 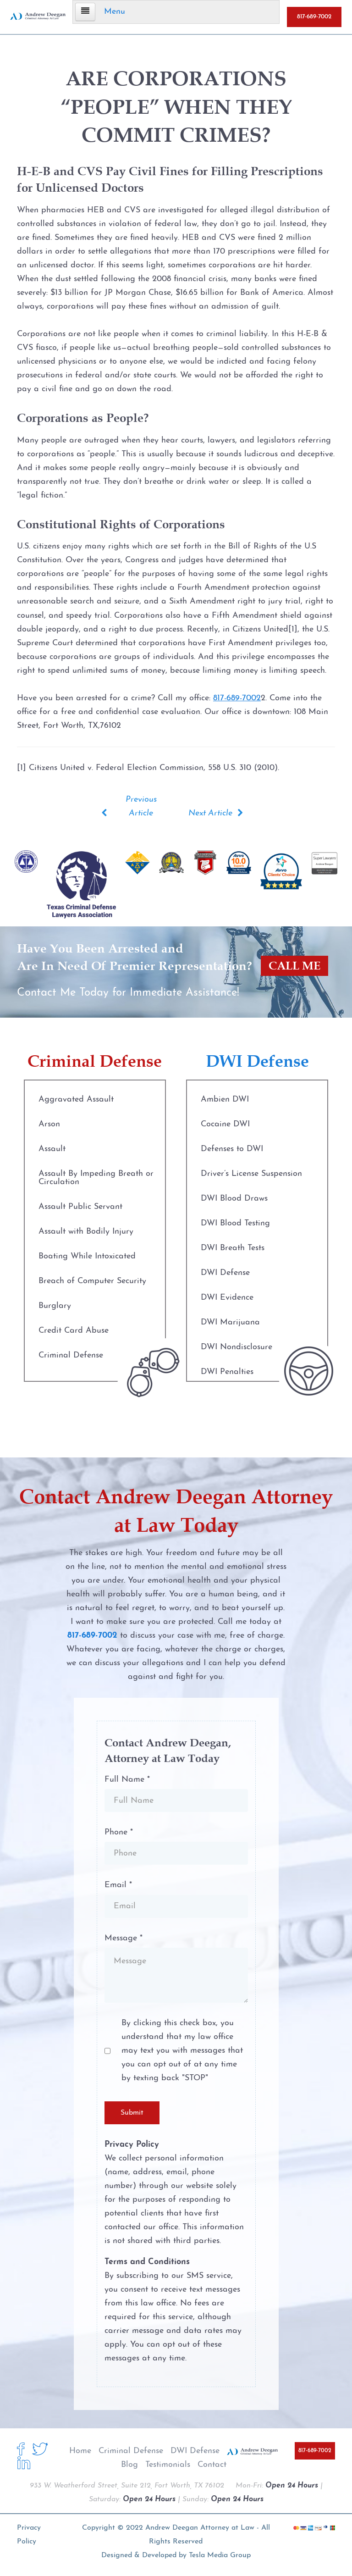 I want to click on DWI Evidence, so click(x=227, y=1297).